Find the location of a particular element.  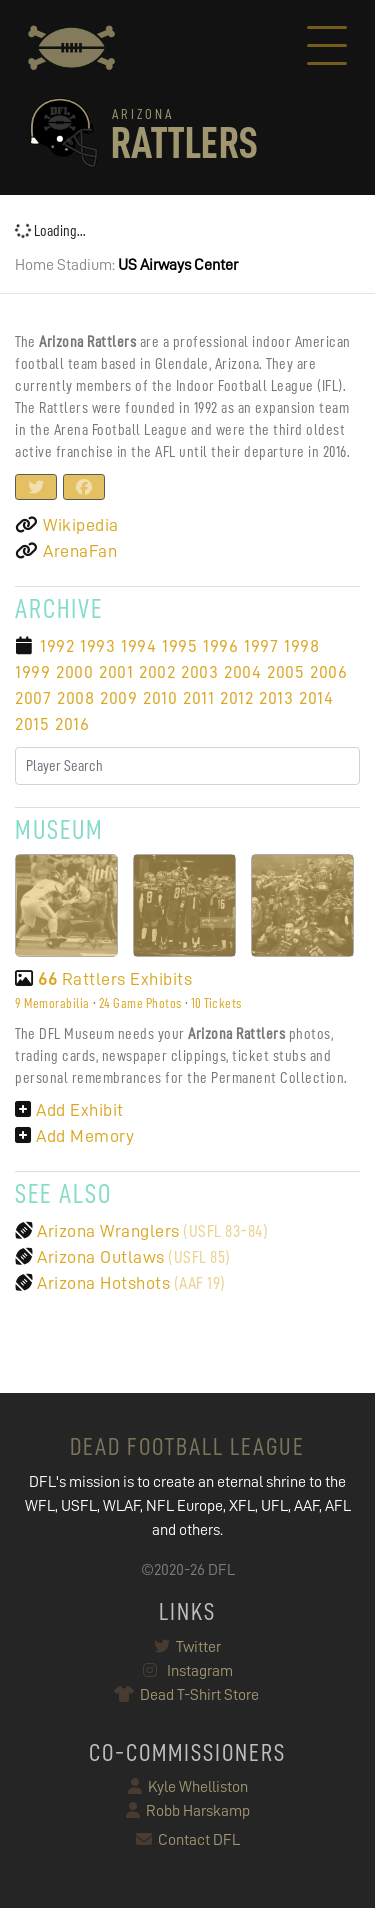

Kyle Whelliston is located at coordinates (188, 1787).